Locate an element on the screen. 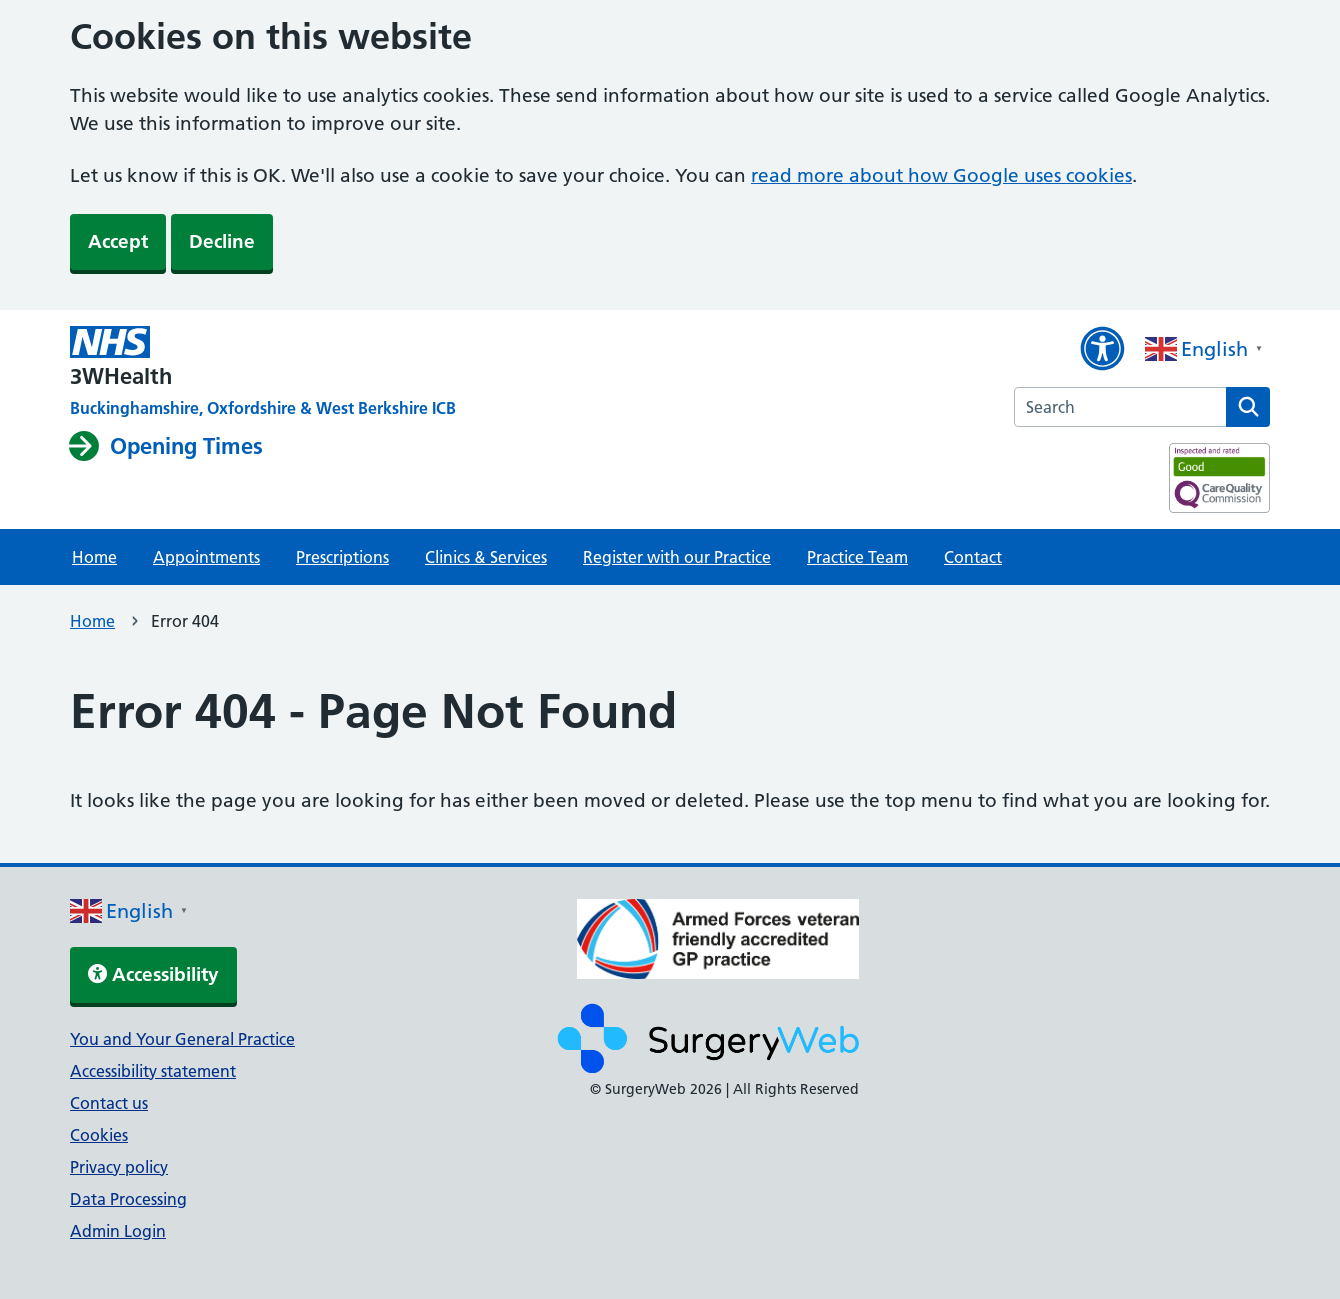 This screenshot has height=1299, width=1340. Contact is located at coordinates (973, 557).